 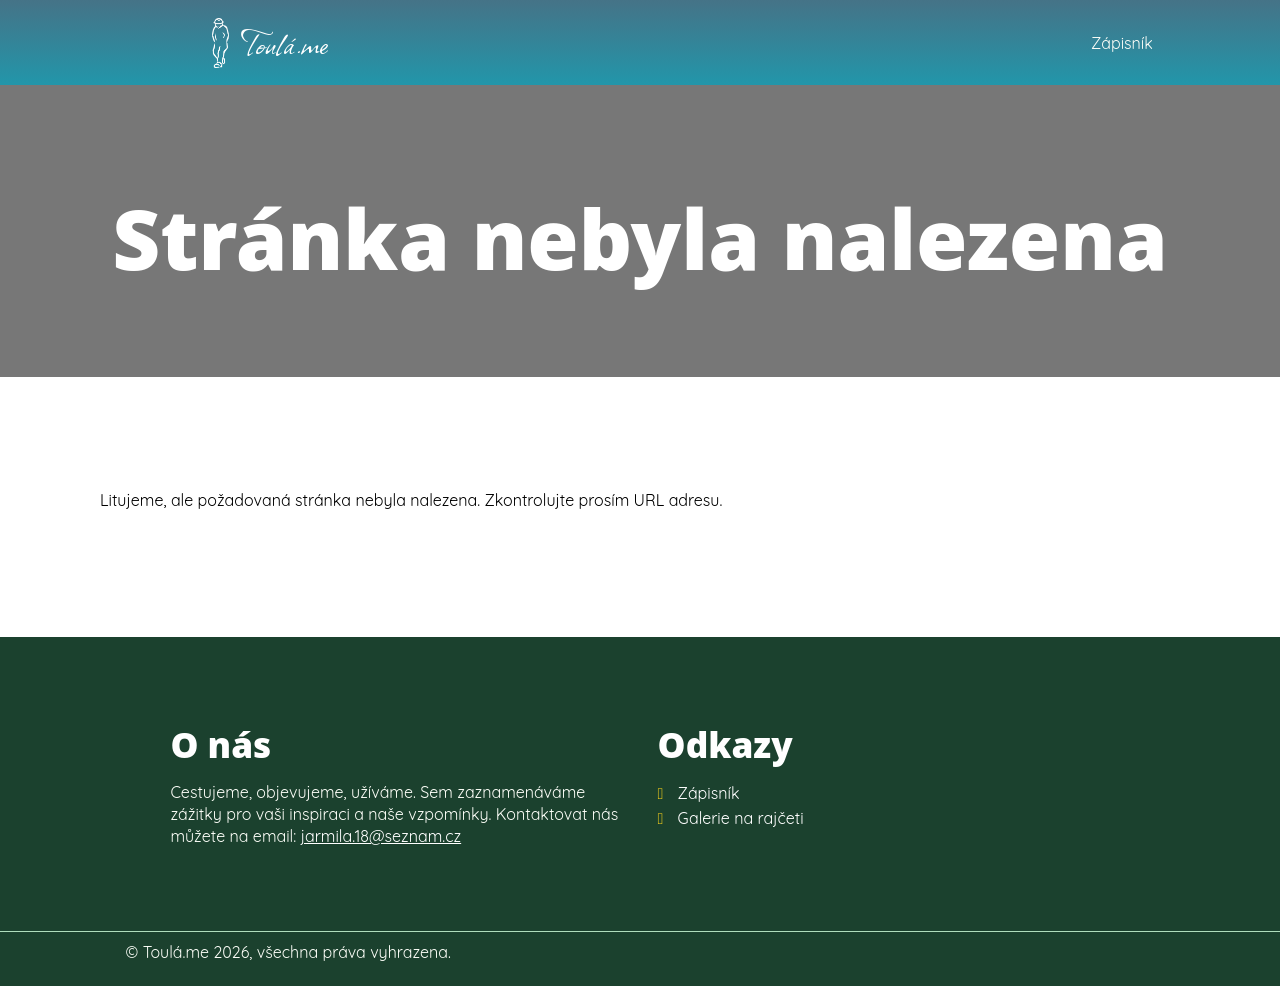 What do you see at coordinates (284, 43) in the screenshot?
I see `Toulá.me` at bounding box center [284, 43].